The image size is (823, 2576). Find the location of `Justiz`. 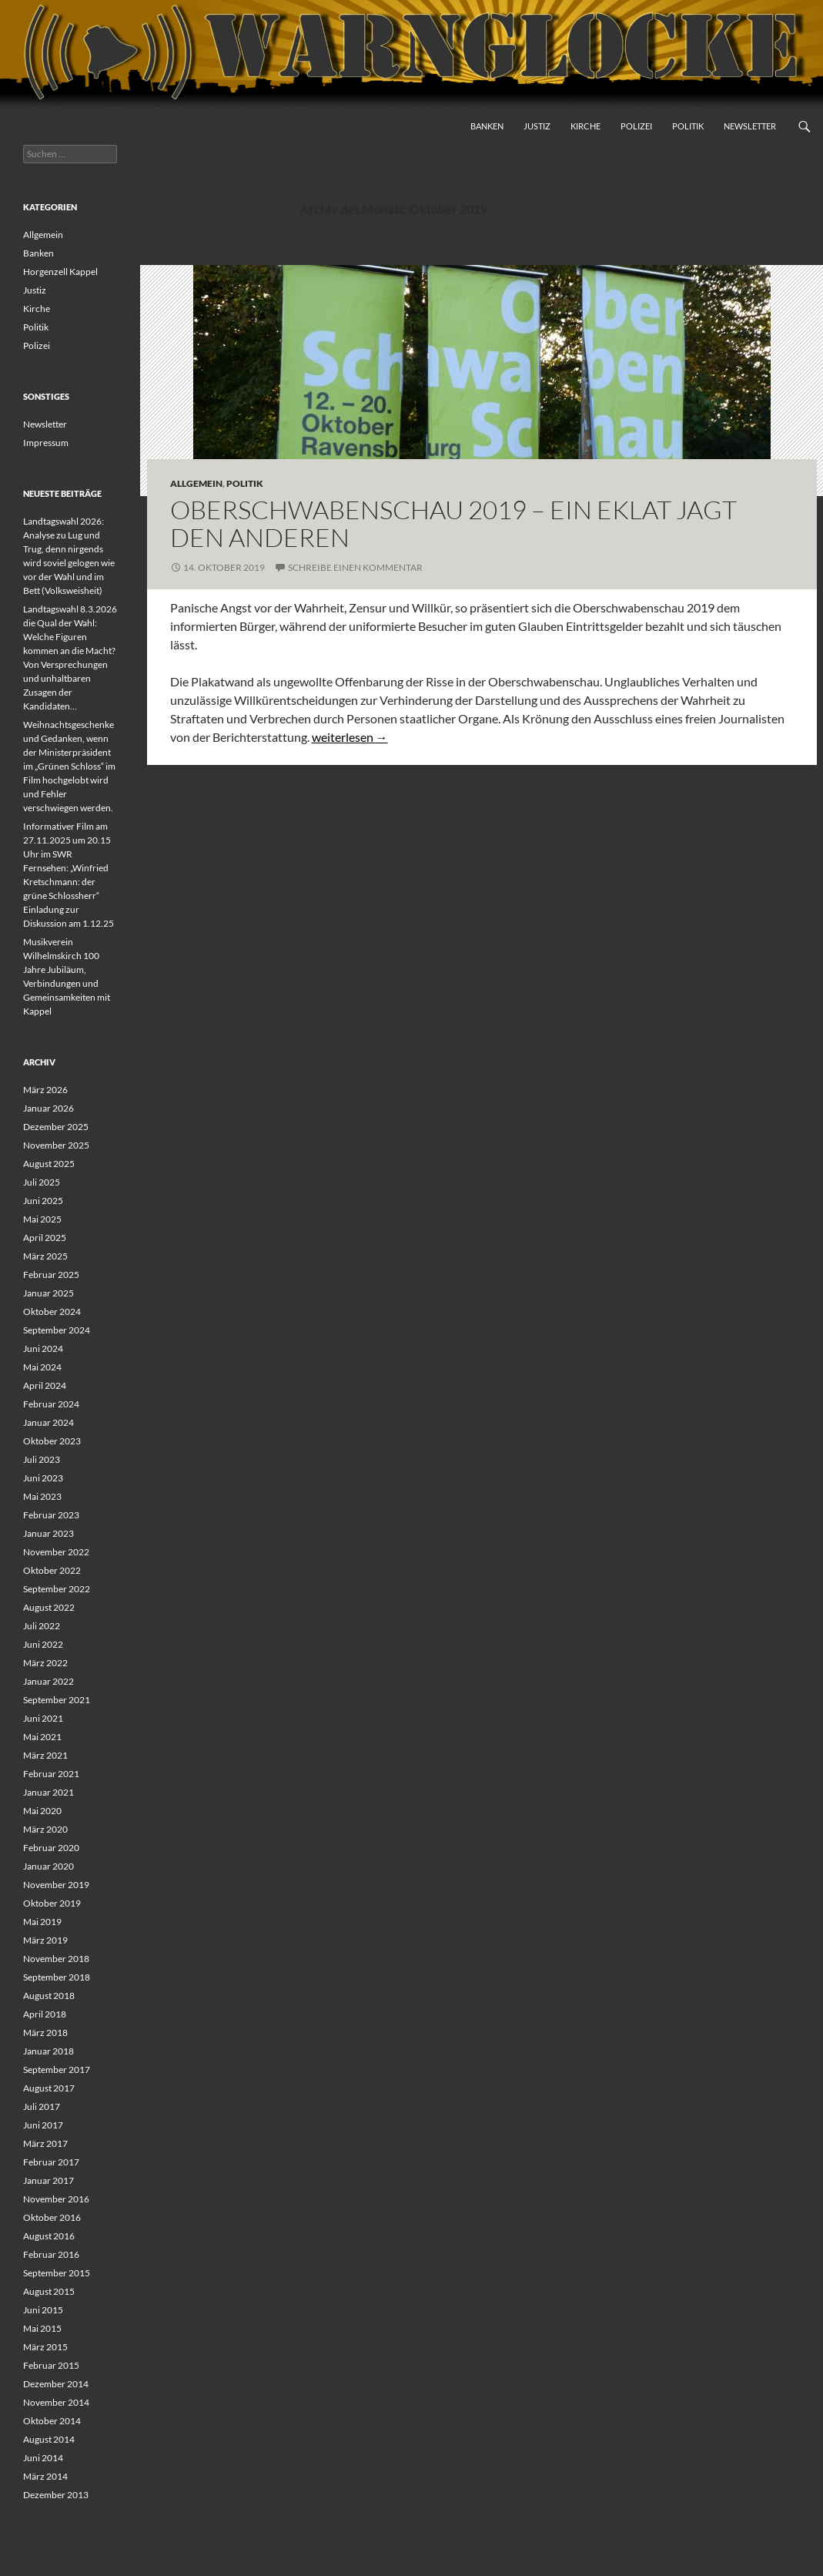

Justiz is located at coordinates (537, 126).